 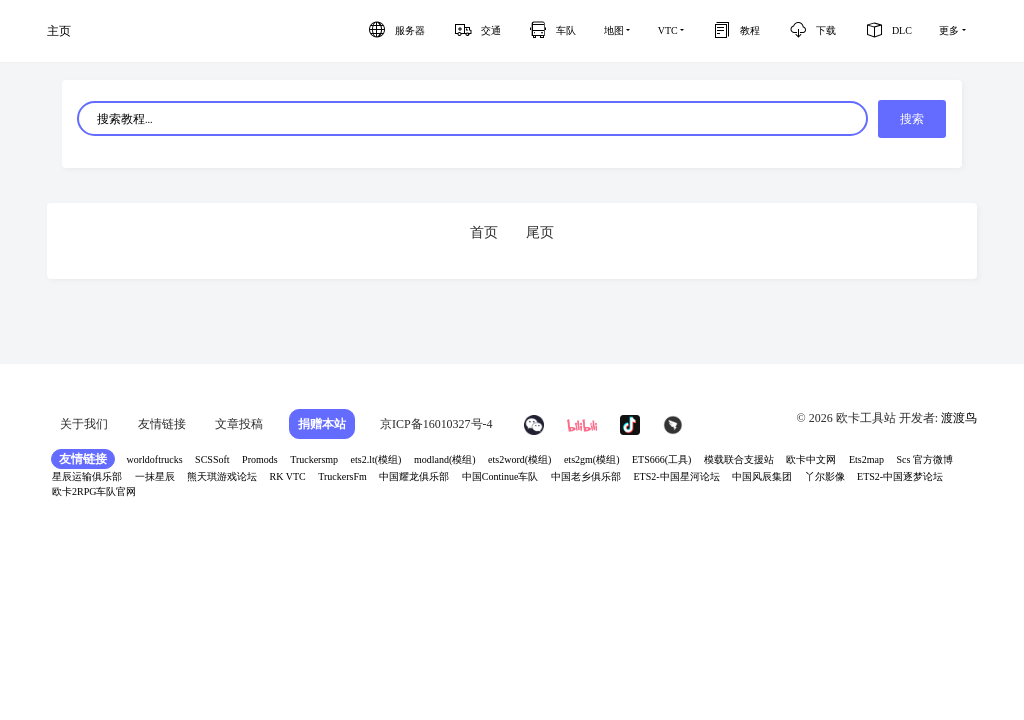 What do you see at coordinates (676, 476) in the screenshot?
I see `ETS2-中国星河论坛` at bounding box center [676, 476].